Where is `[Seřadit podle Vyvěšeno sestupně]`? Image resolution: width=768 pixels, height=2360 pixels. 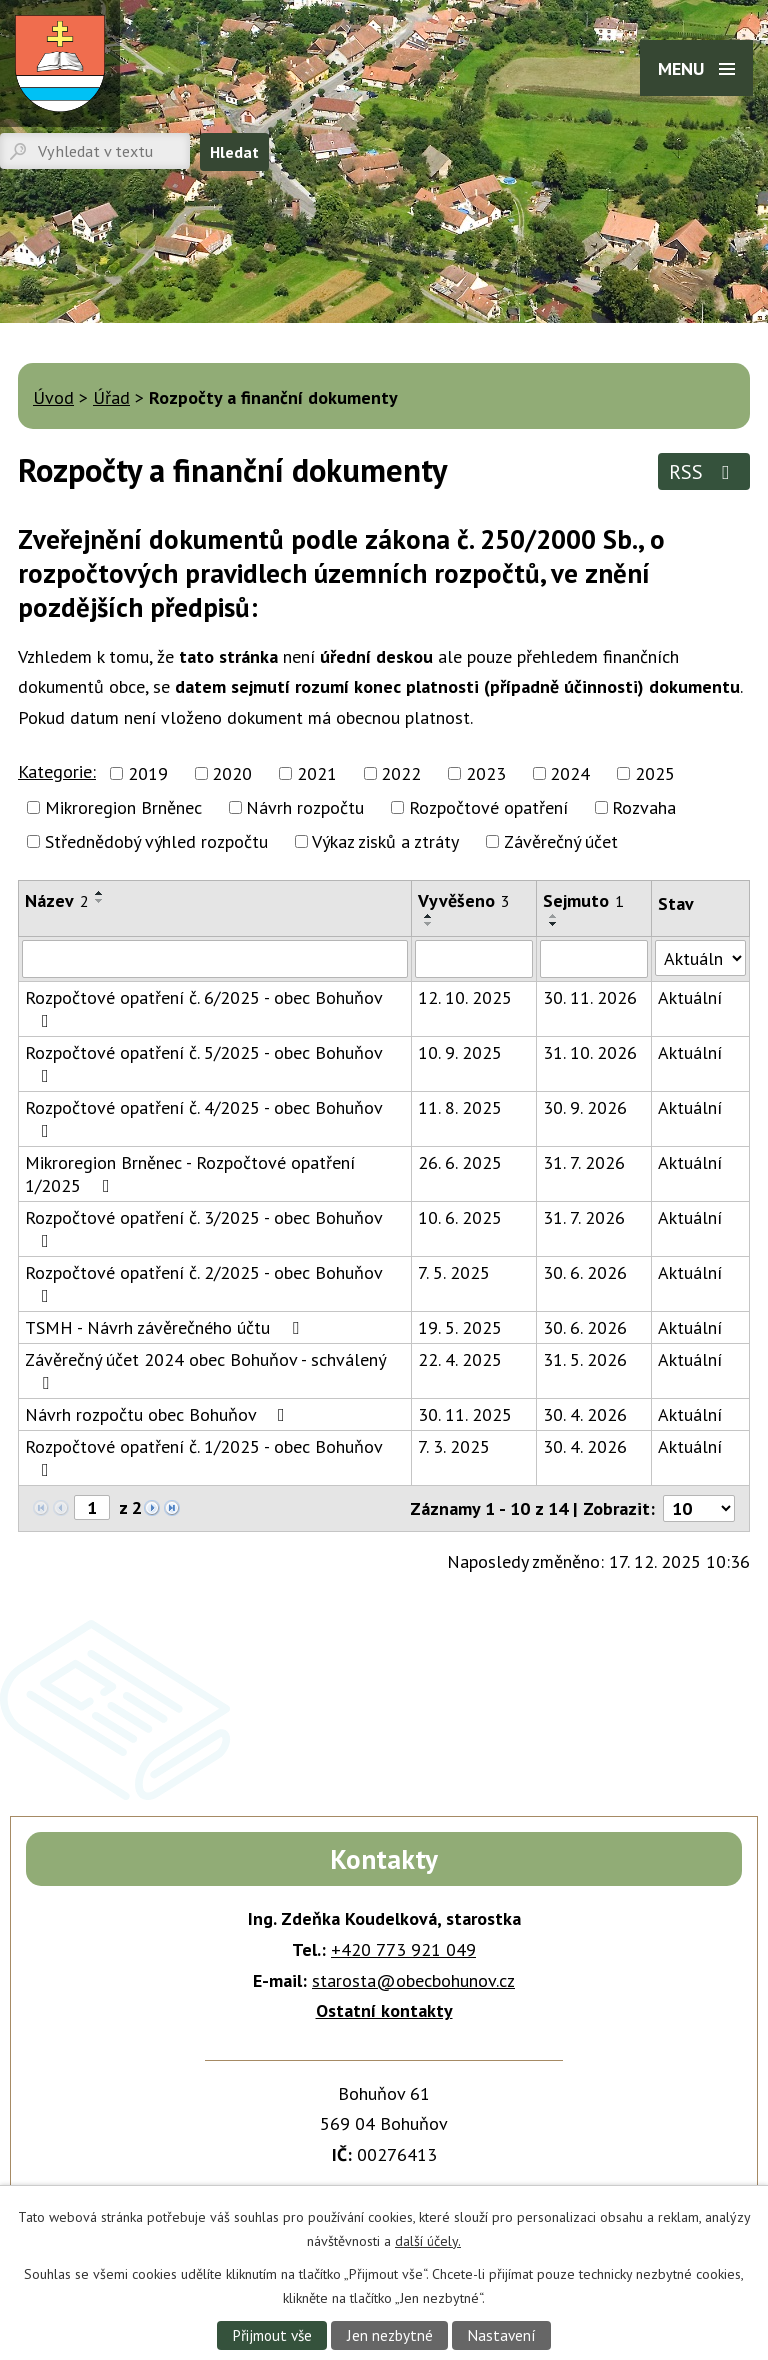
[Seřadit podle Vyvěšeno sestupně] is located at coordinates (429, 924).